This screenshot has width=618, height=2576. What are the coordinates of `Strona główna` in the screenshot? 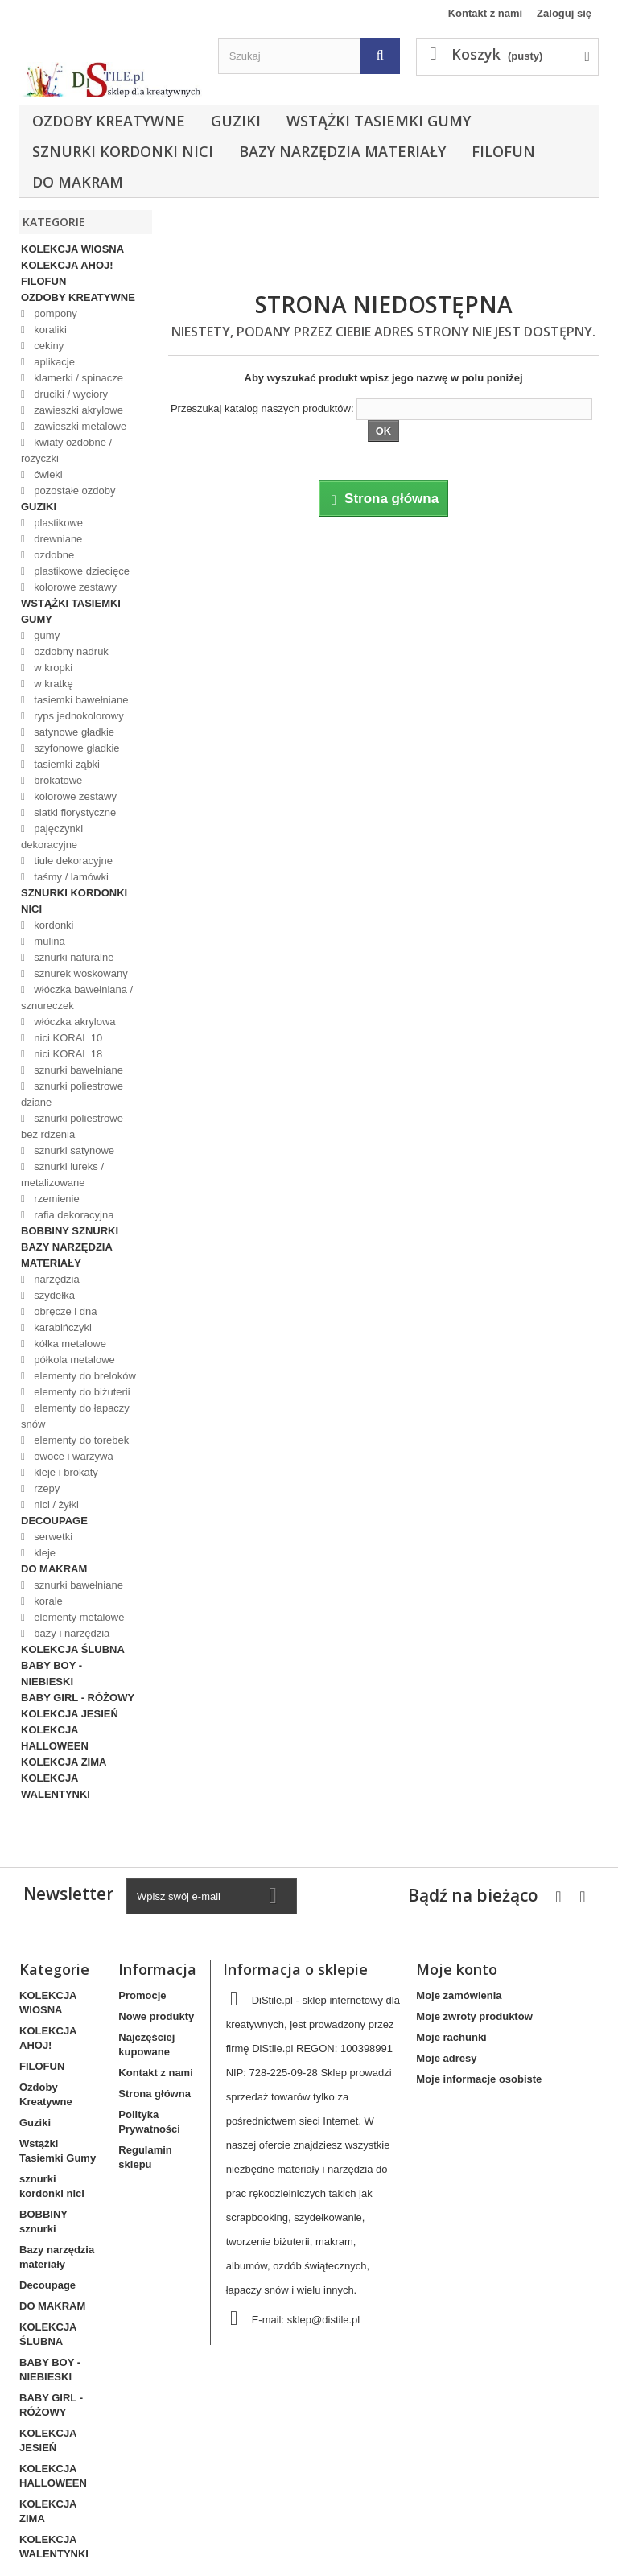 It's located at (154, 2094).